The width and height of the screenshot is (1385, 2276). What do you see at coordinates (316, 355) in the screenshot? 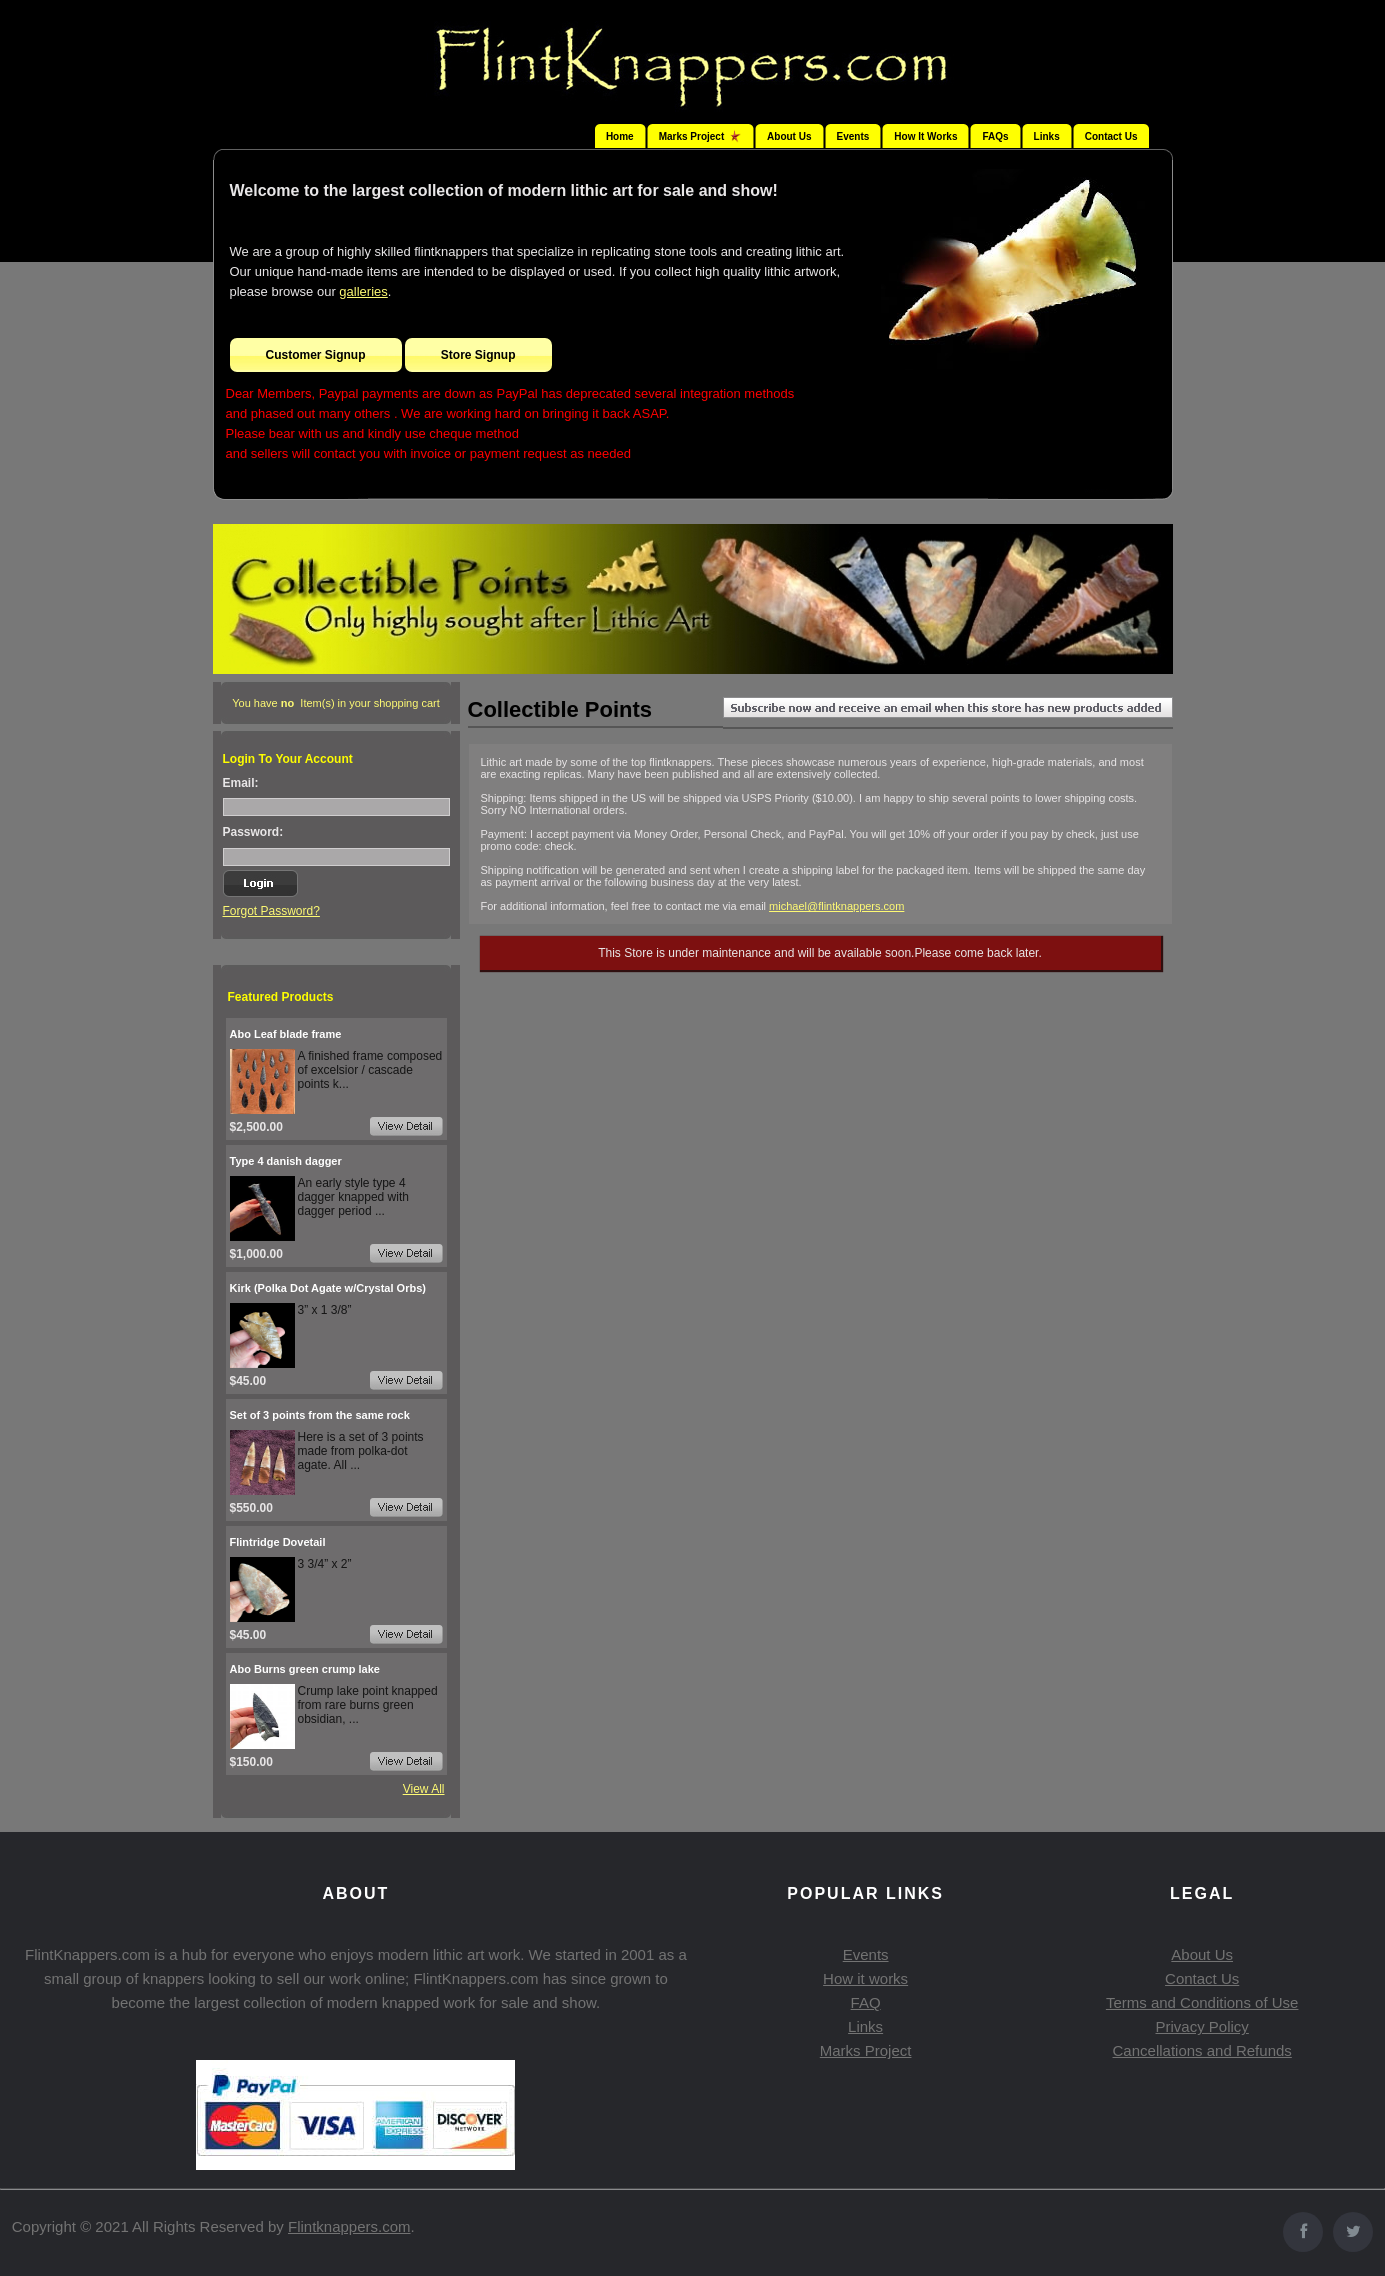
I see `Customer Signup` at bounding box center [316, 355].